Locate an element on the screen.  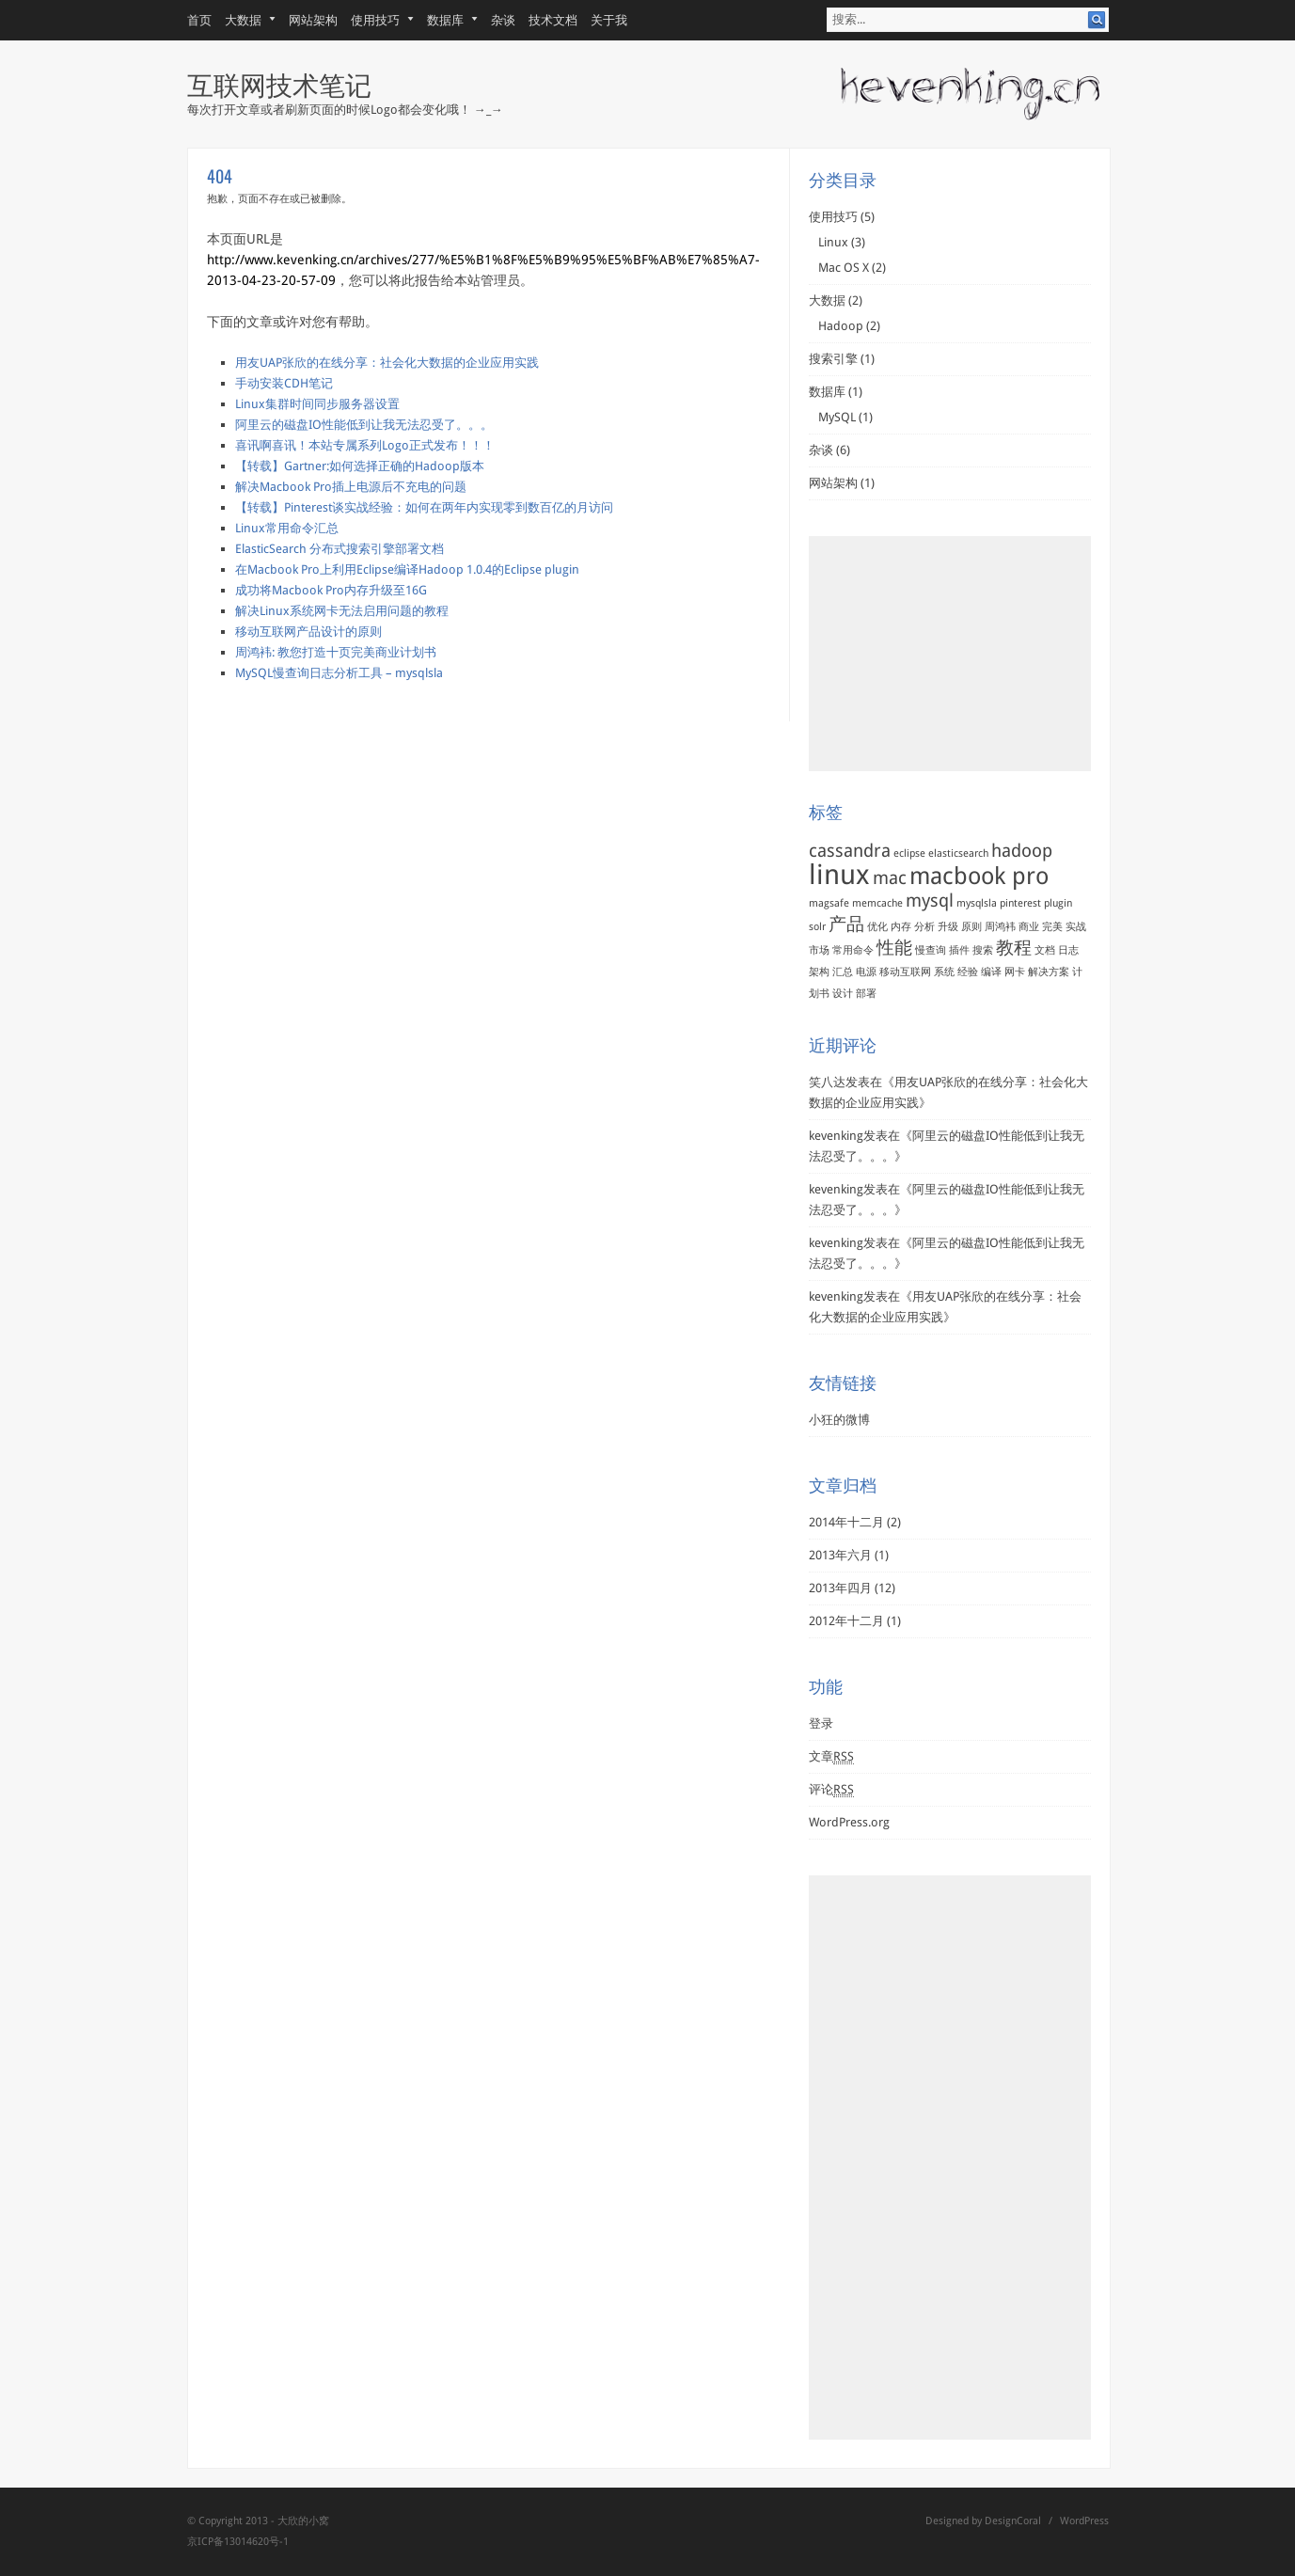
电源 [电源 (1个项目)] is located at coordinates (866, 972).